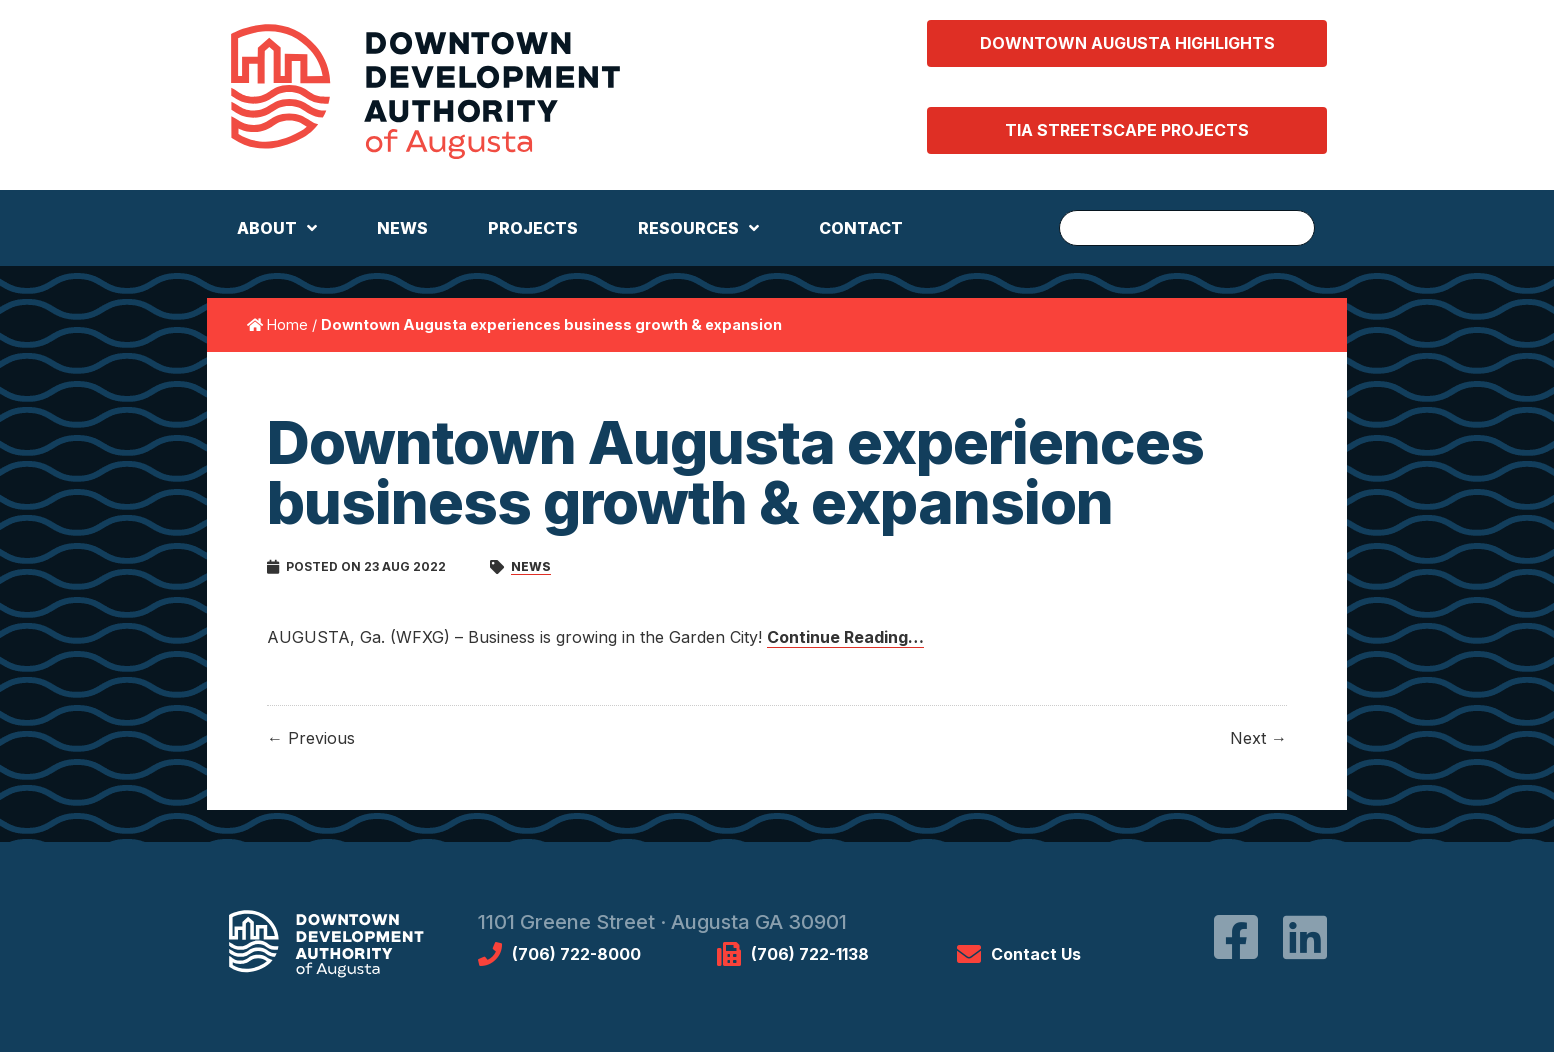 The image size is (1554, 1052). What do you see at coordinates (531, 566) in the screenshot?
I see `News` at bounding box center [531, 566].